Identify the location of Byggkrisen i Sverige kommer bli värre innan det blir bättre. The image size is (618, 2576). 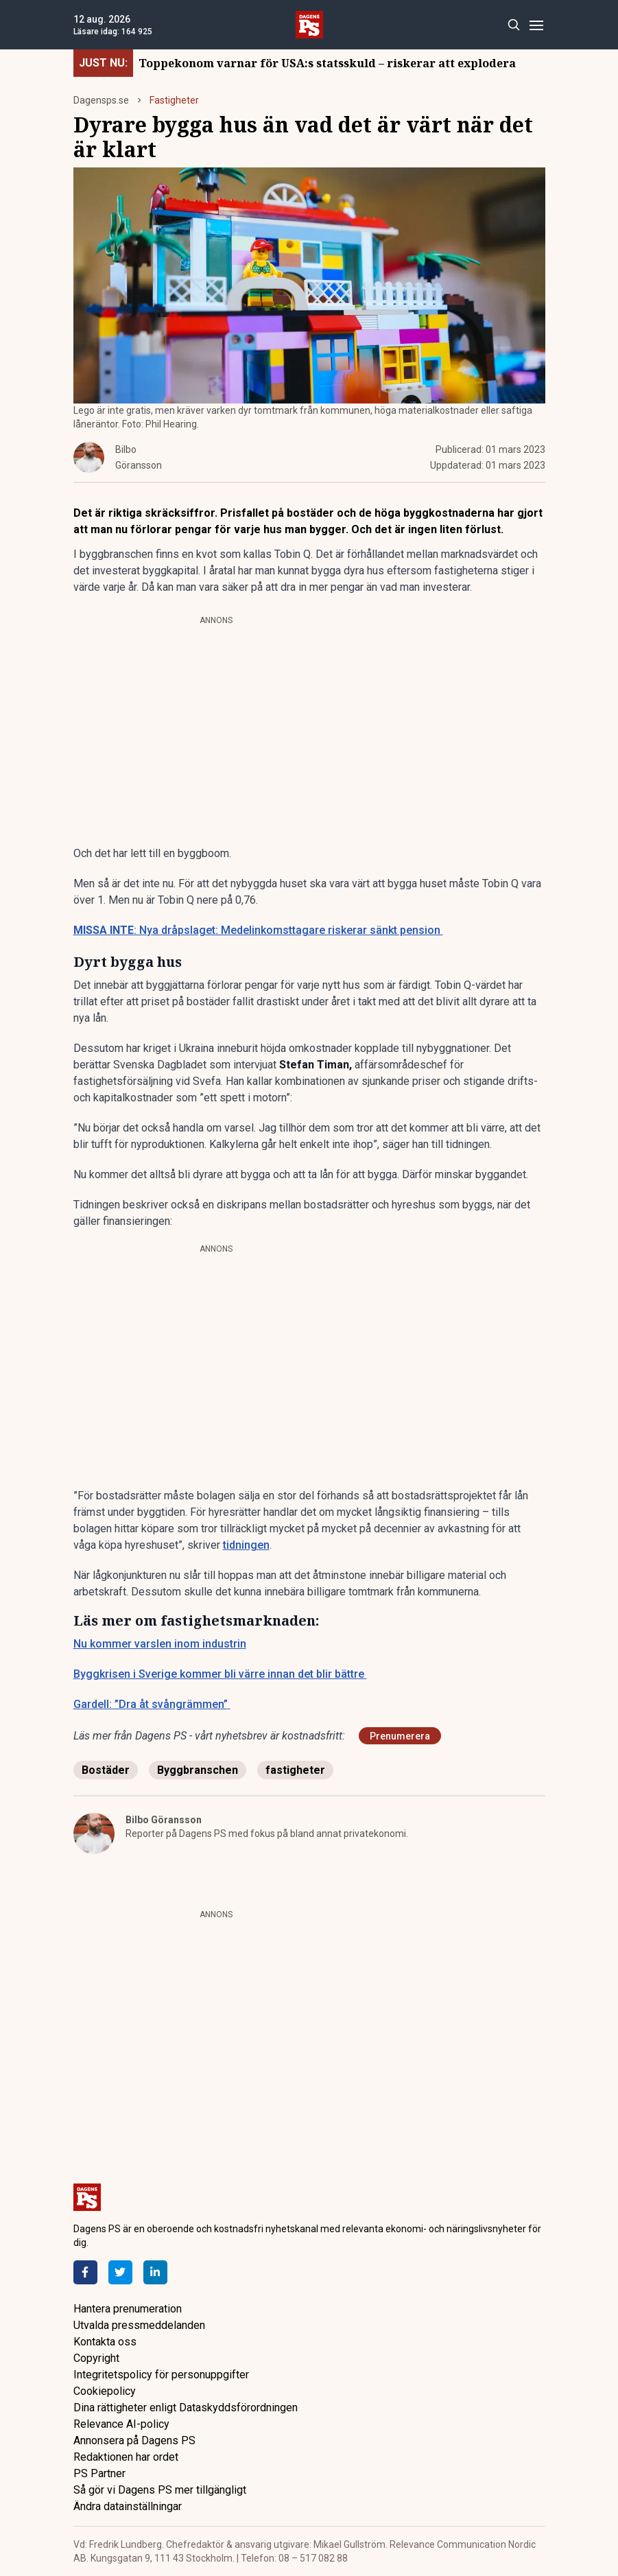
(220, 1674).